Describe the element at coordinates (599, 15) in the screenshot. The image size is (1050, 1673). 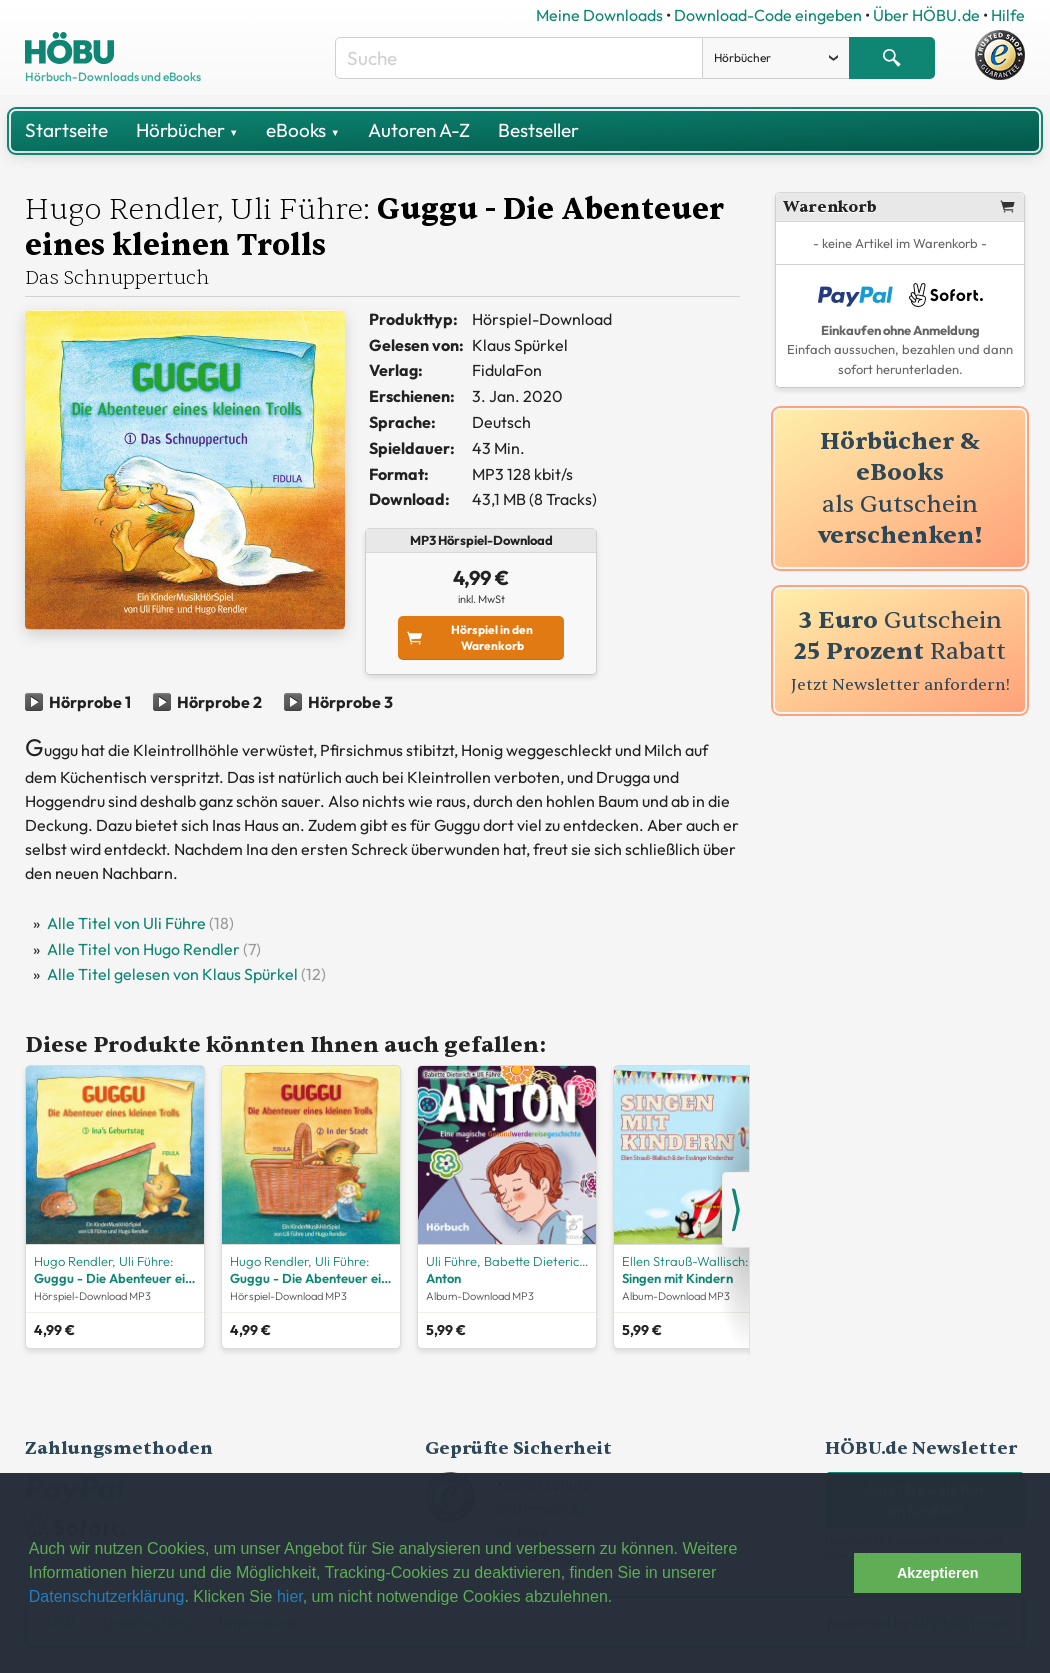
I see `Meine Downloads` at that location.